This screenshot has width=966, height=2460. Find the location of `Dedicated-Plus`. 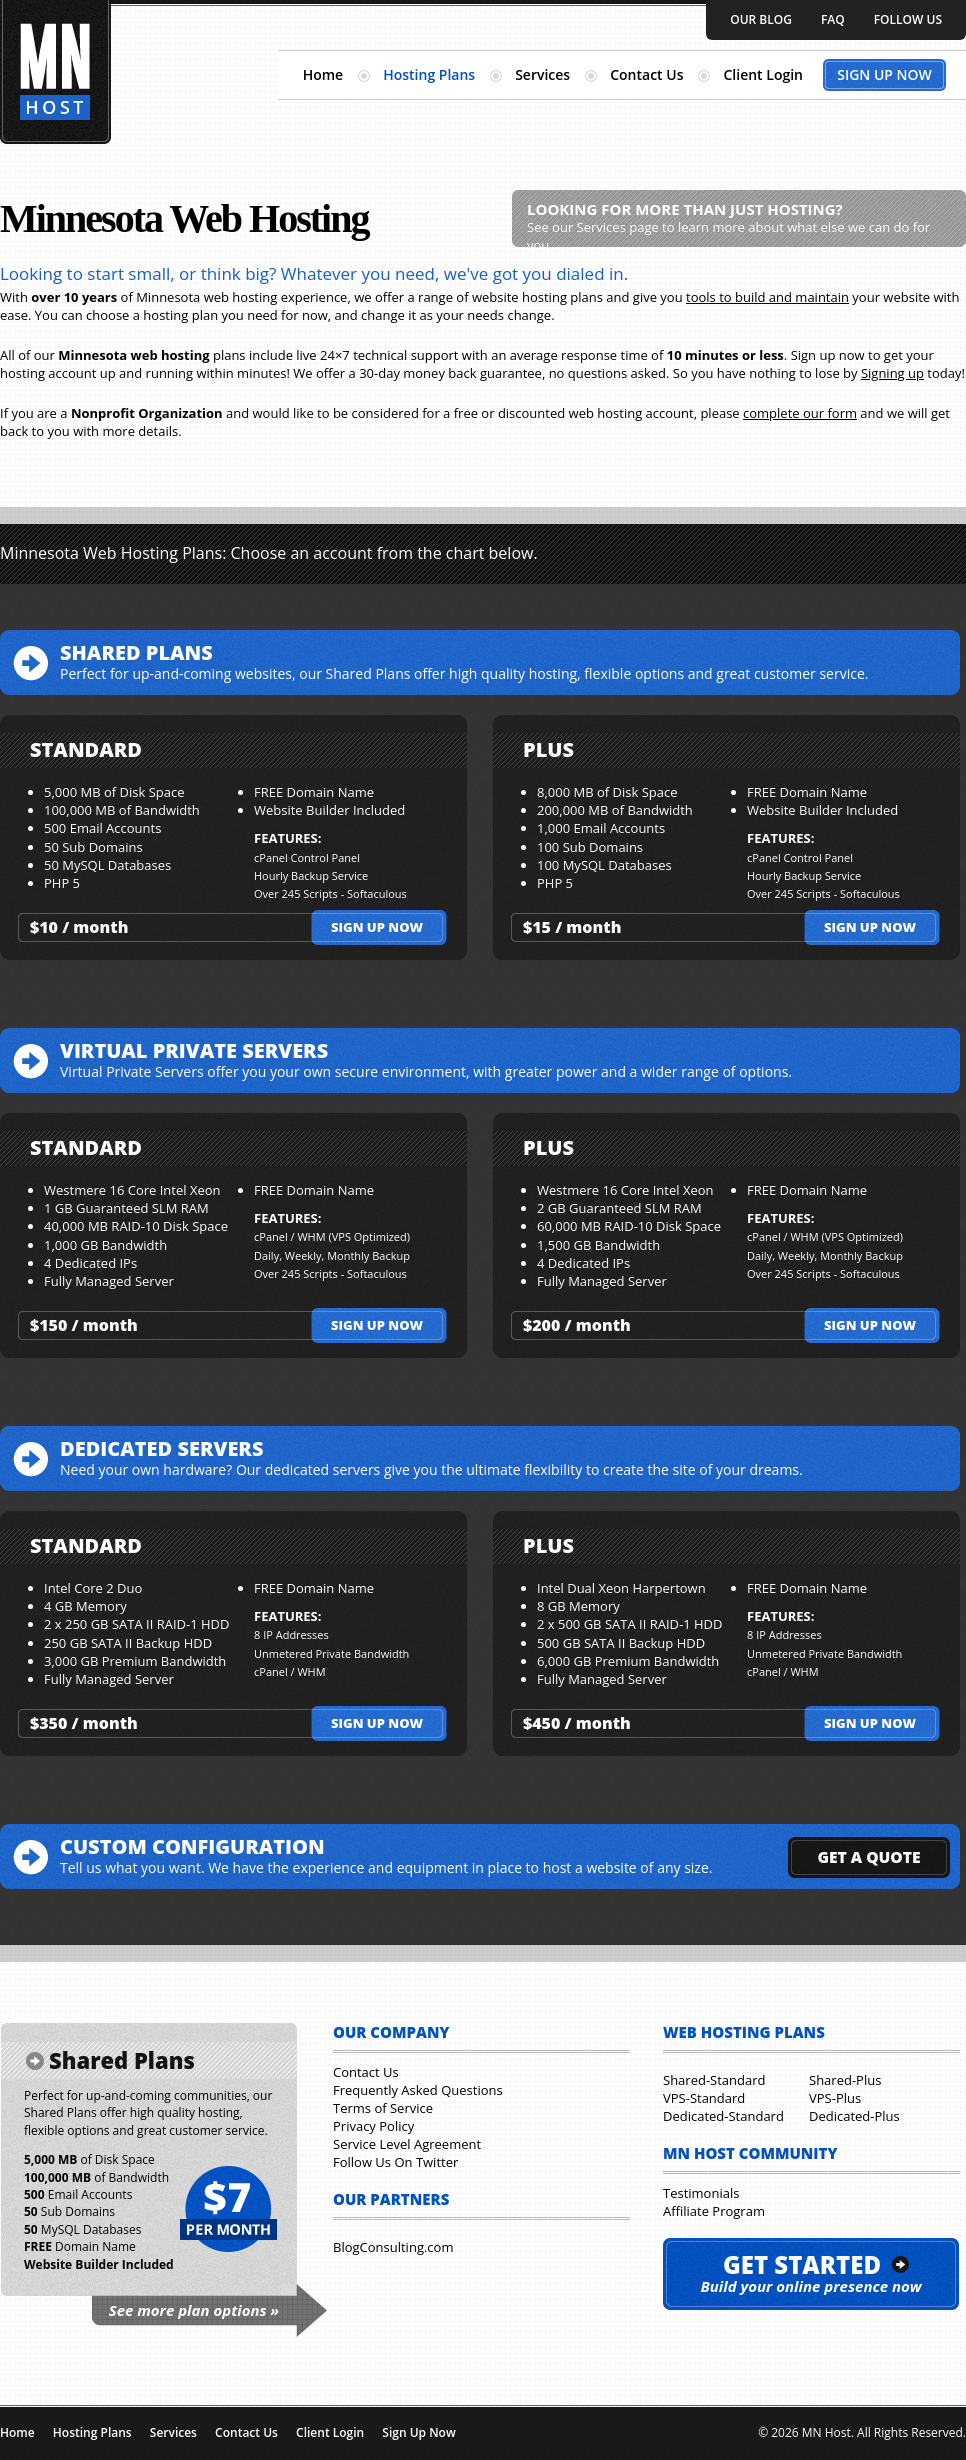

Dedicated-Plus is located at coordinates (854, 2116).